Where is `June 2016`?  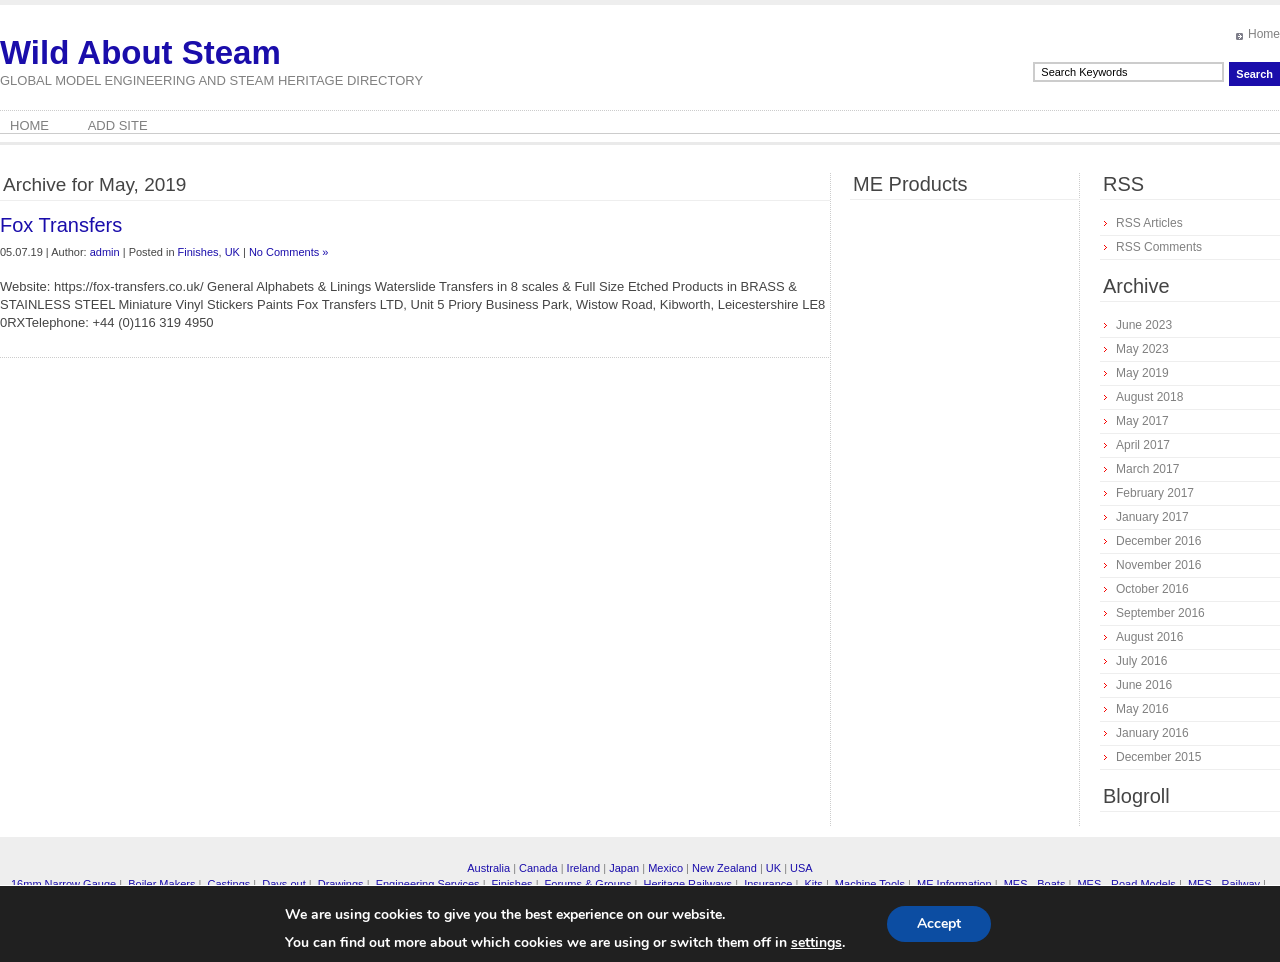 June 2016 is located at coordinates (1144, 685).